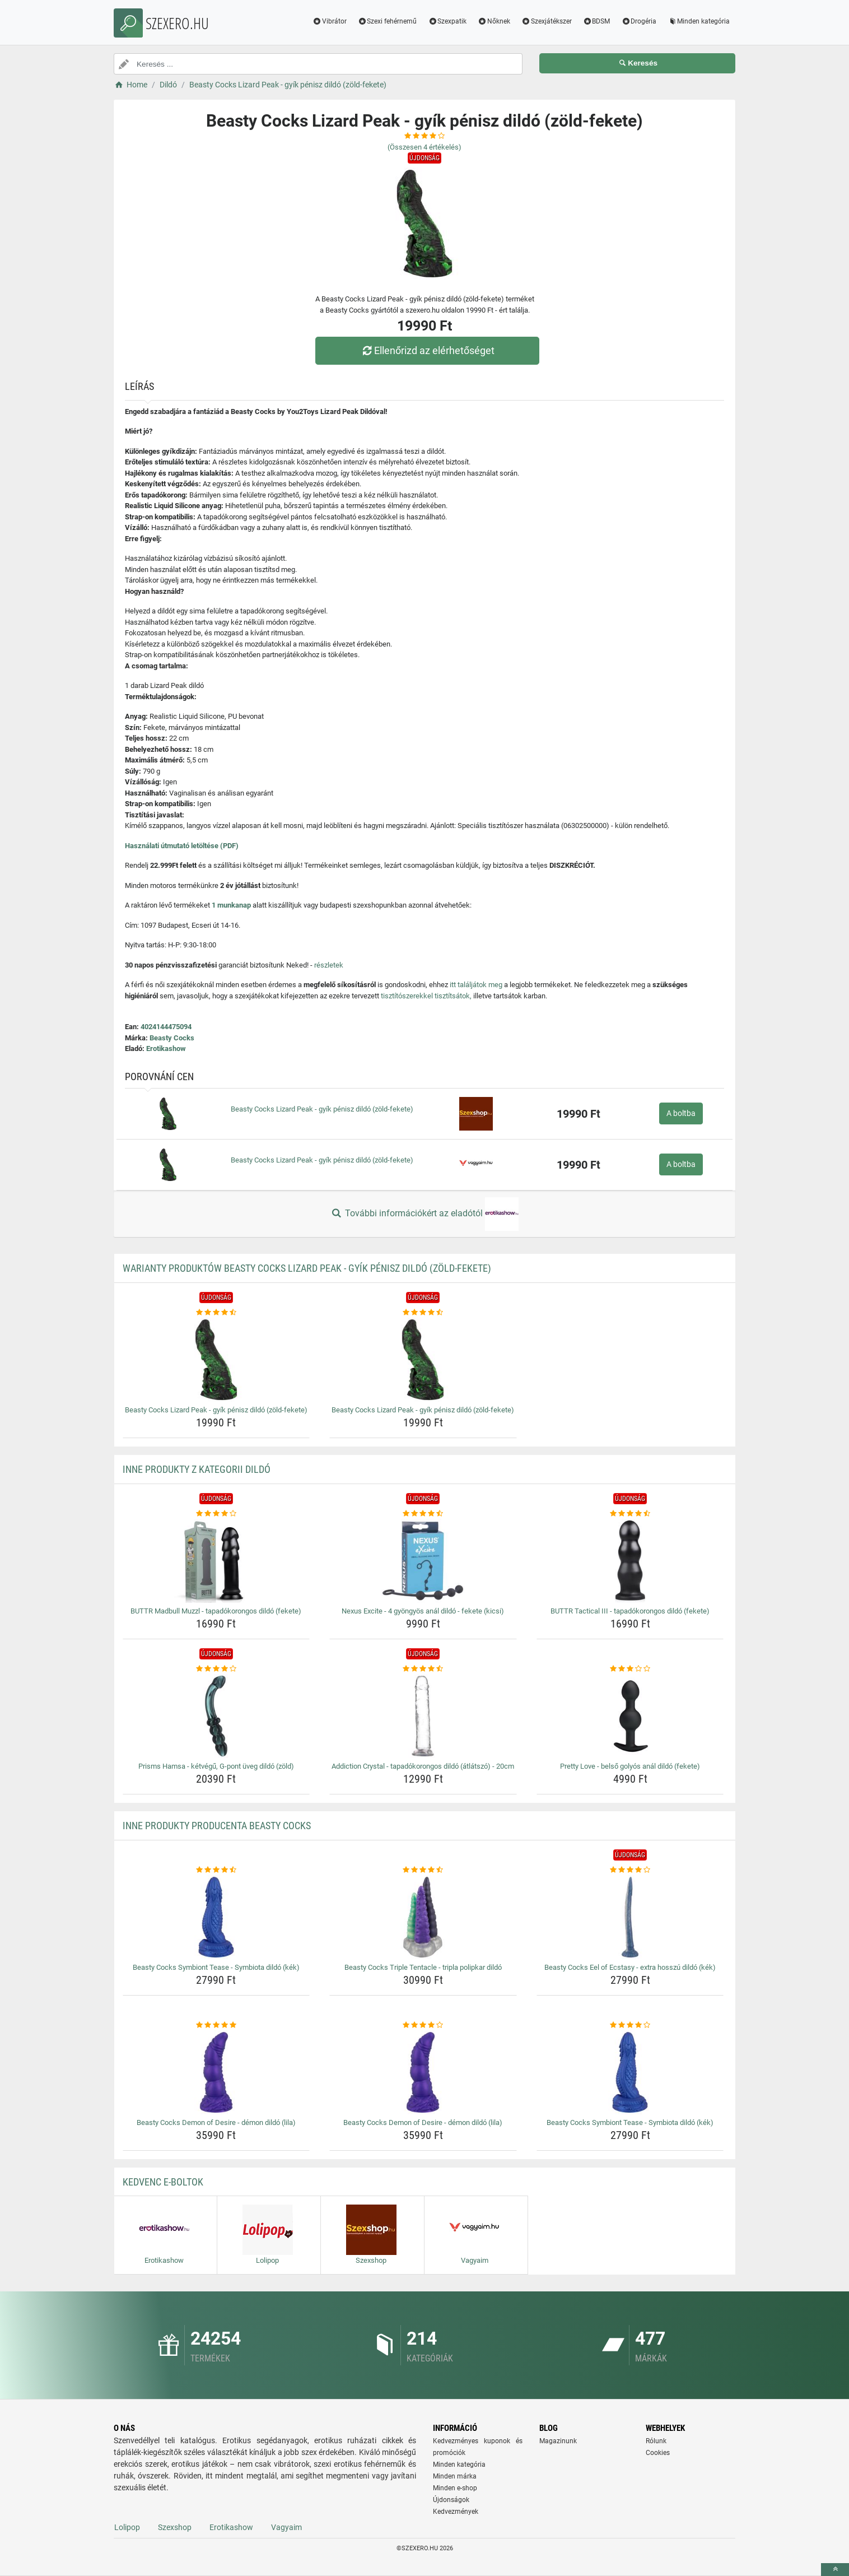 Image resolution: width=849 pixels, height=2576 pixels. What do you see at coordinates (216, 1716) in the screenshot?
I see `[prisms-hamsa-ketvegu-g-pont-uveg-dildo-zold-img]` at bounding box center [216, 1716].